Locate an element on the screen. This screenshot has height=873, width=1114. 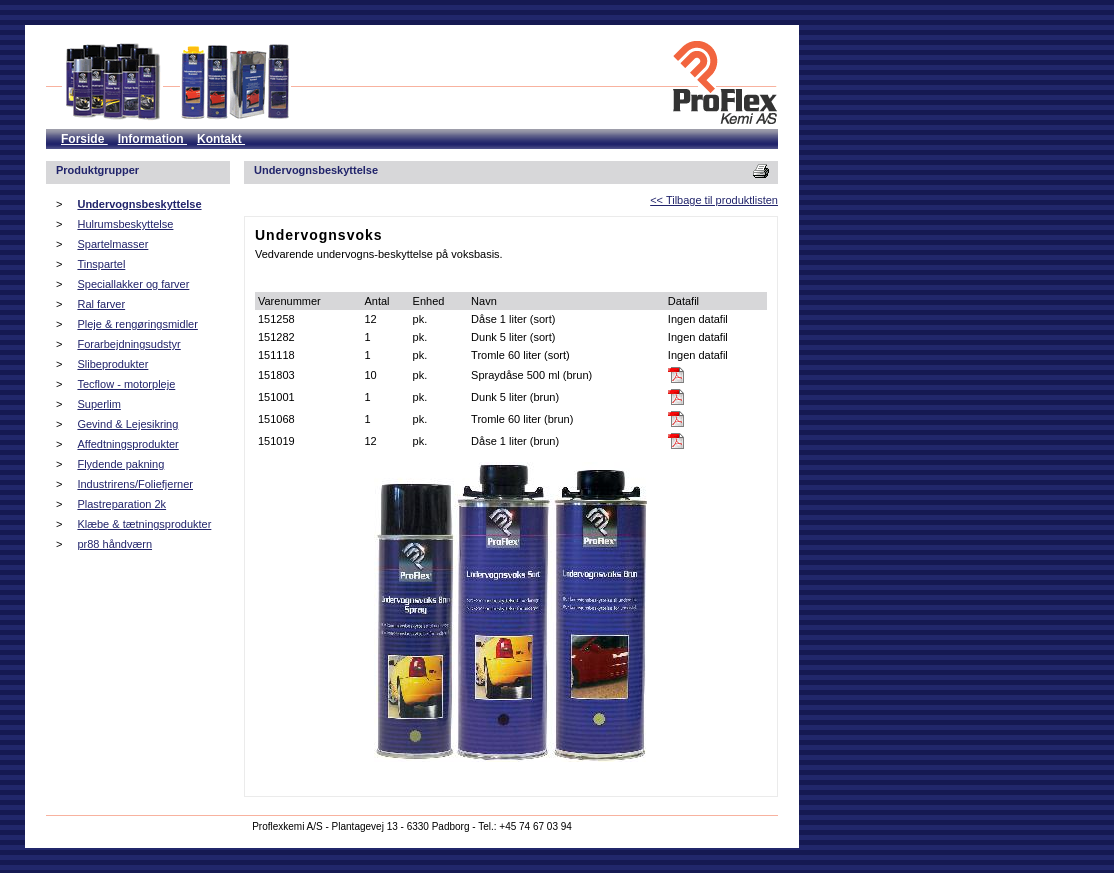
Speciallakker og farver is located at coordinates (133, 284).